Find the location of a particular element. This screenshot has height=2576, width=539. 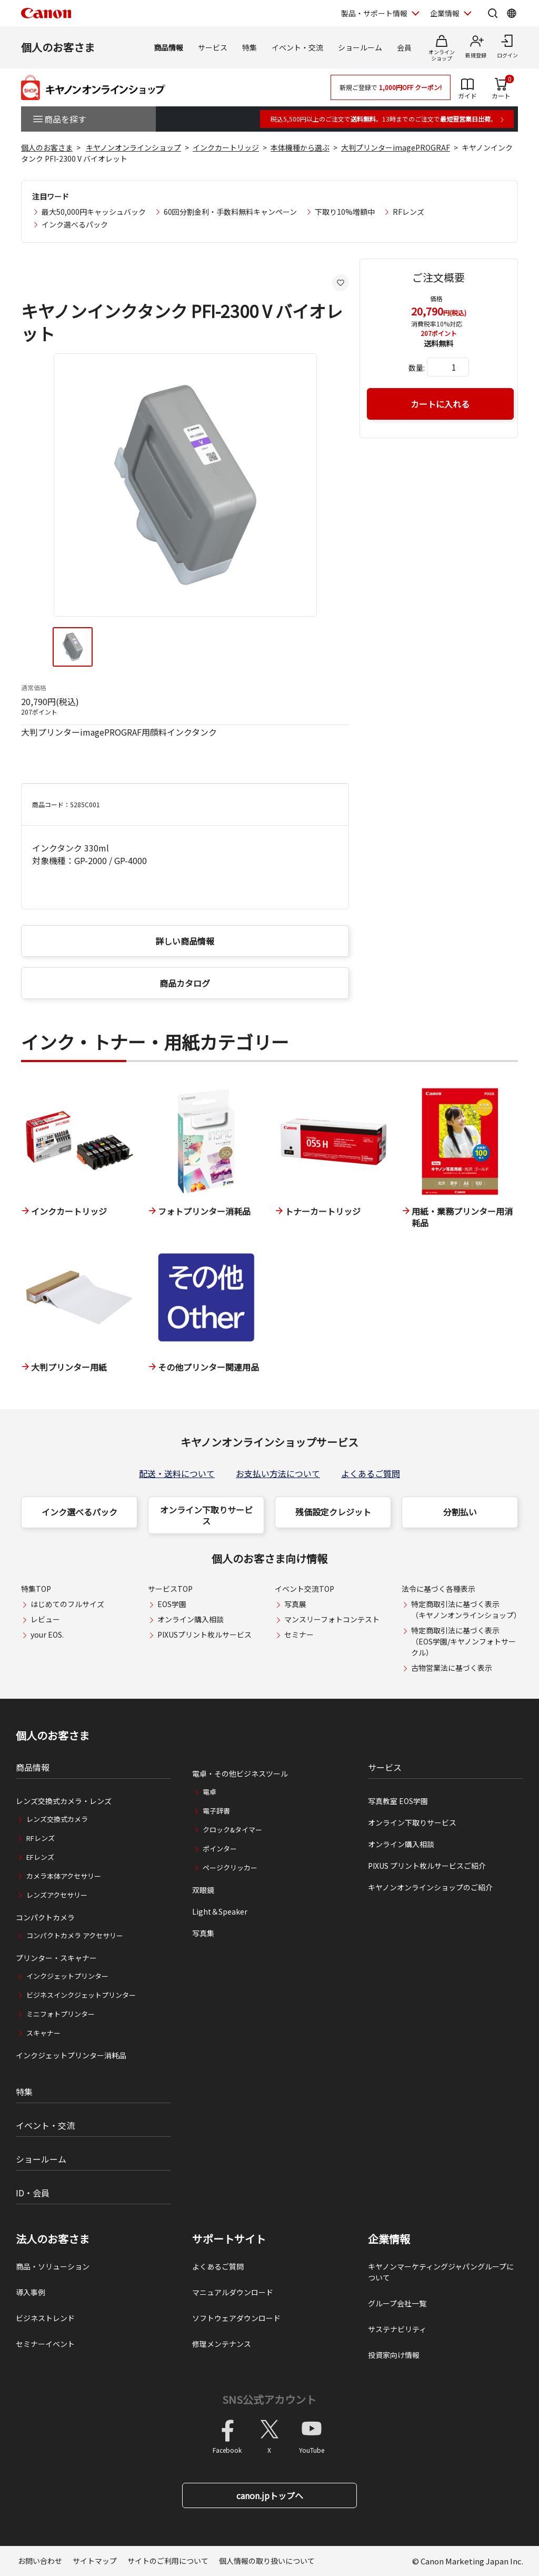

レンズ交換式カメラ is located at coordinates (57, 1819).